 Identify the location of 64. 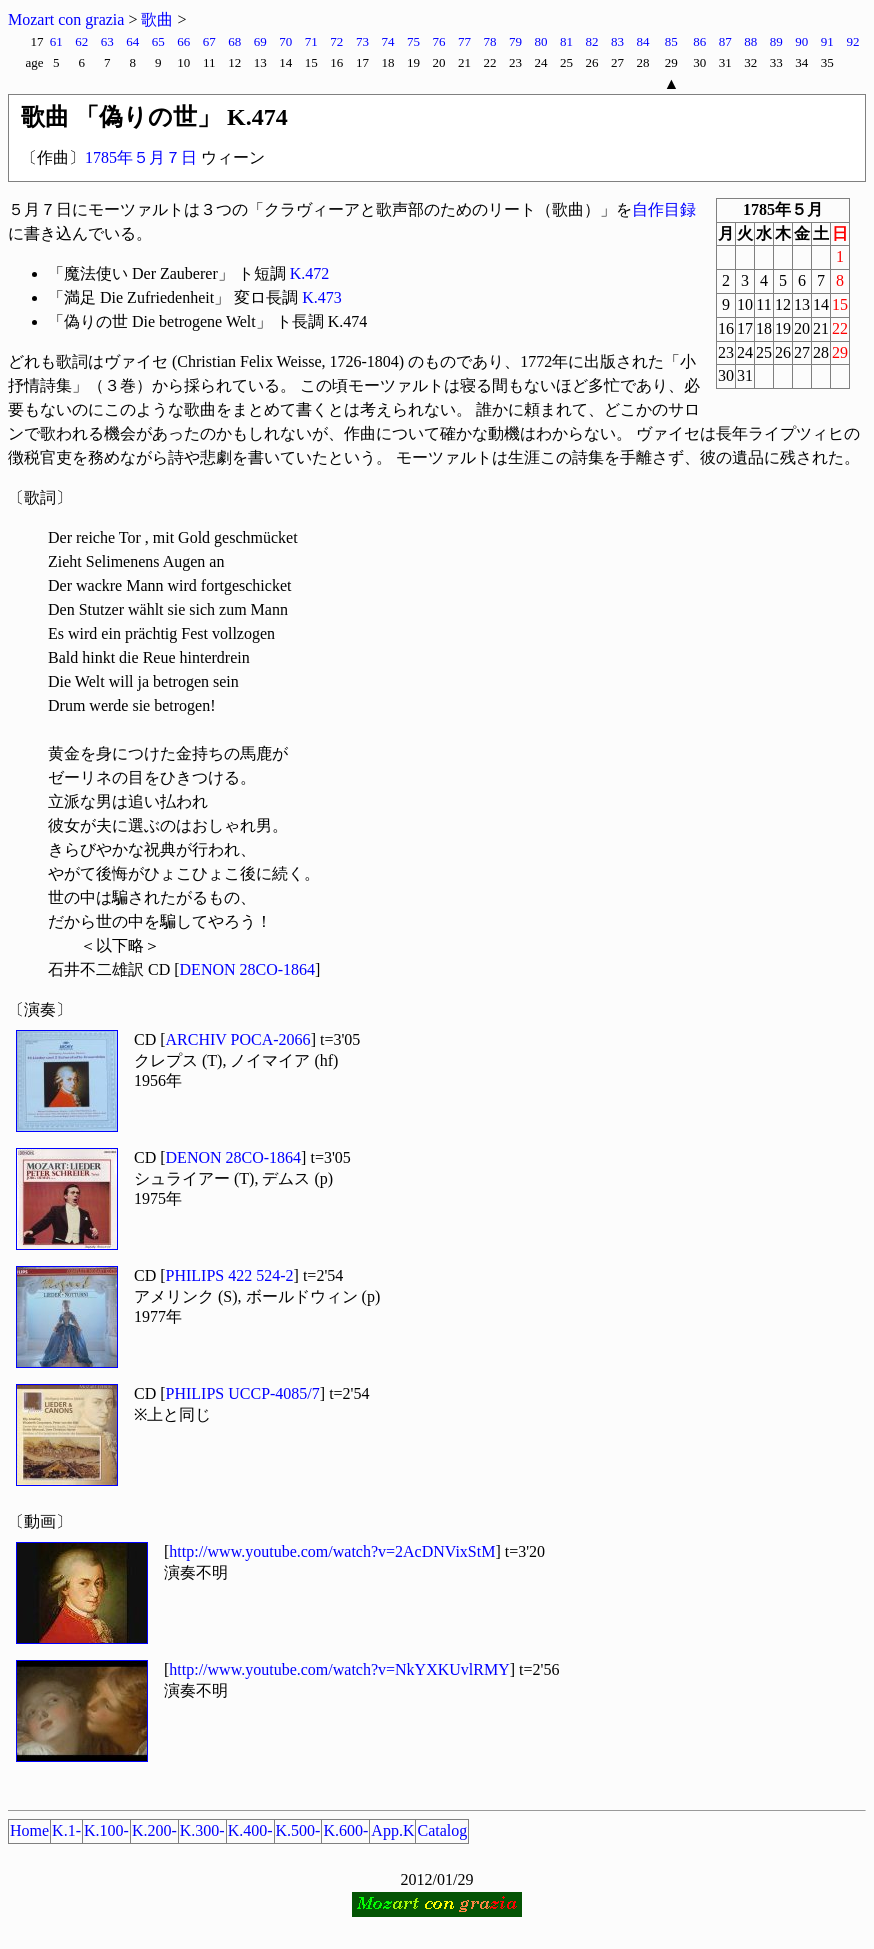
(132, 41).